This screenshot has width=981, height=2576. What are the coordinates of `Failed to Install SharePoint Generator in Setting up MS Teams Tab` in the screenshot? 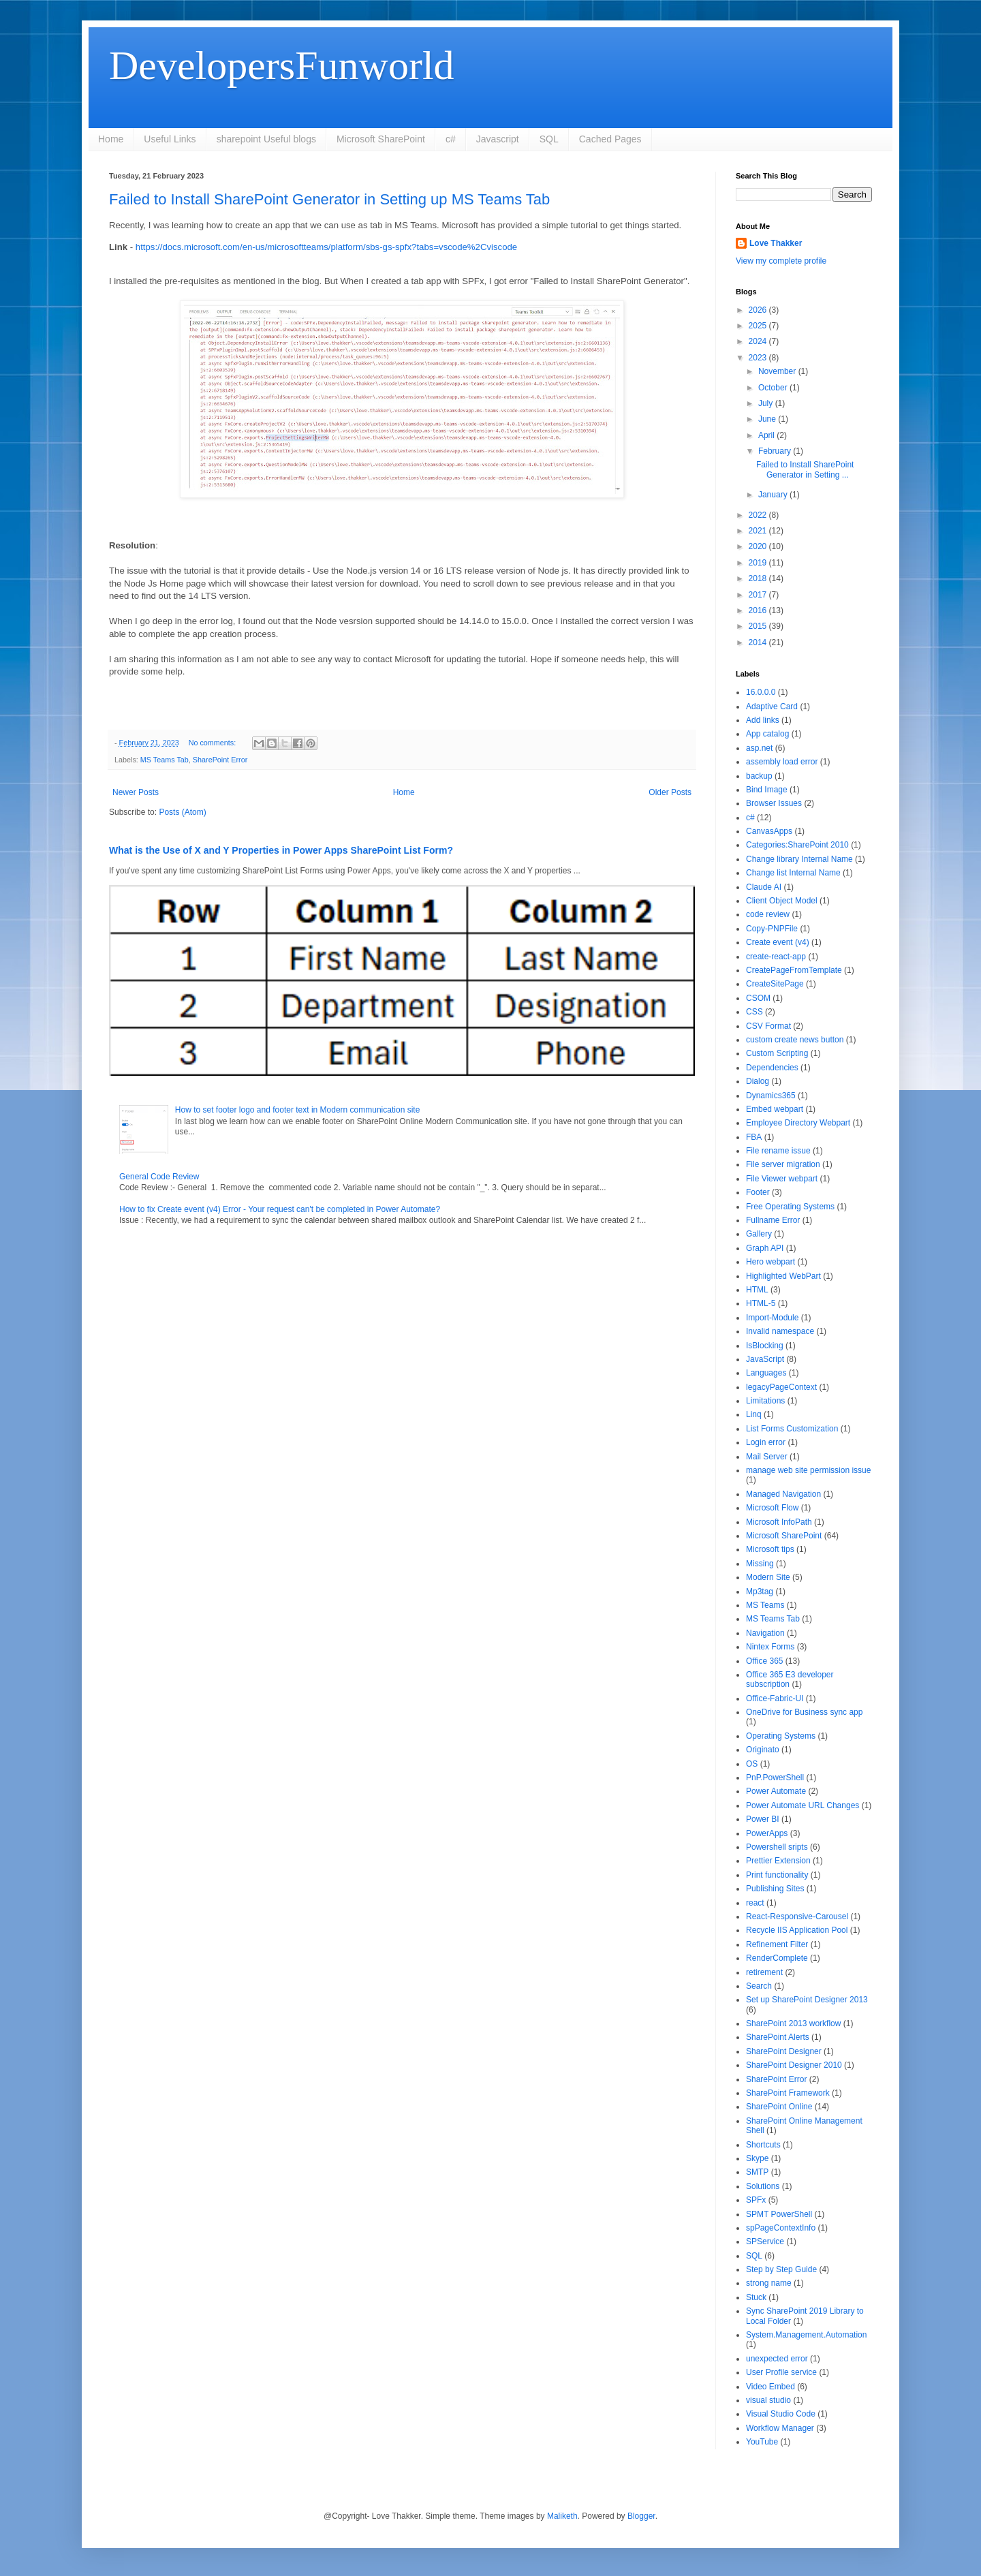 It's located at (329, 199).